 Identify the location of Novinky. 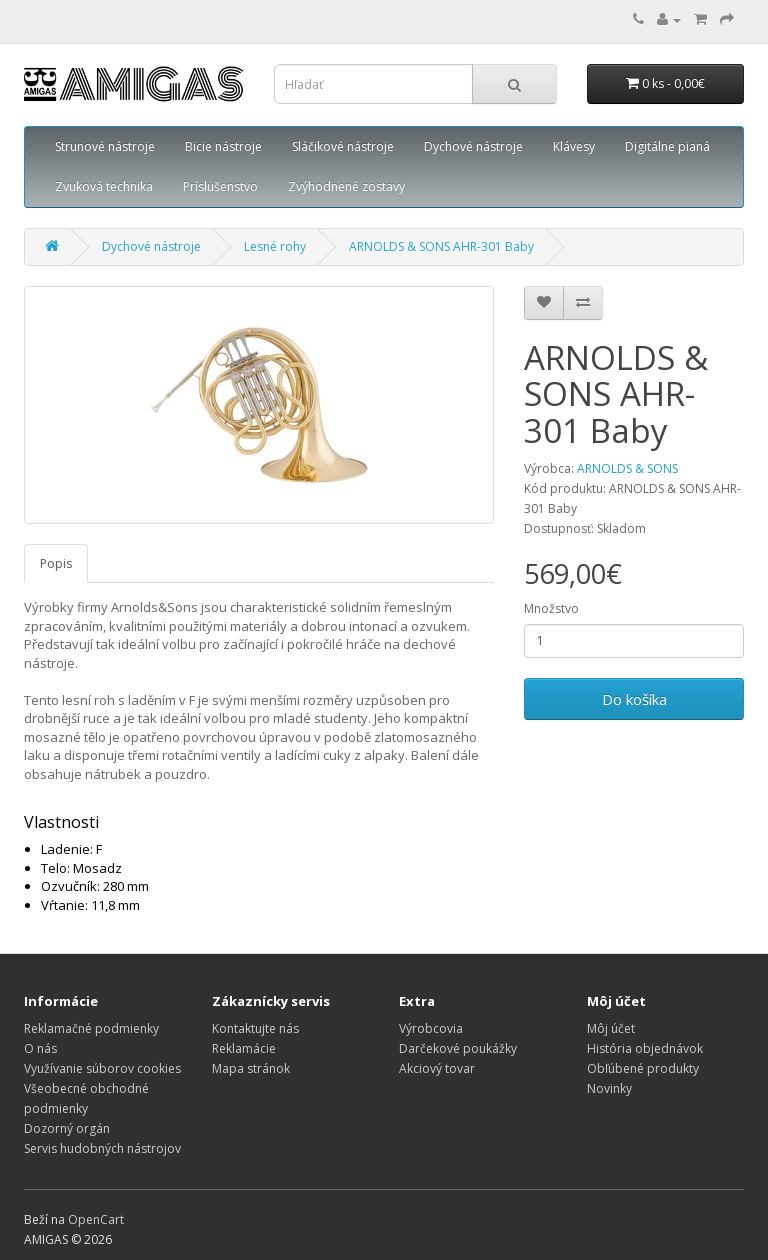
(609, 1088).